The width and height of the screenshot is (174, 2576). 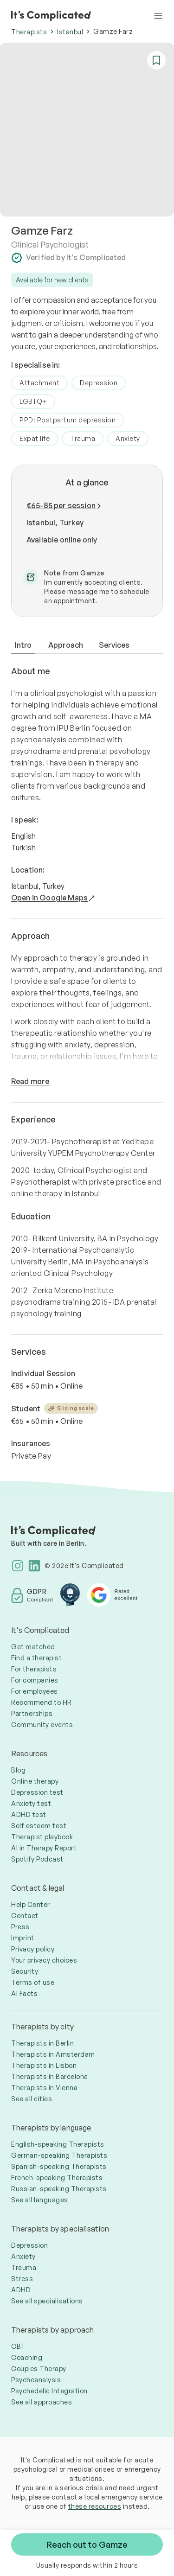 What do you see at coordinates (128, 438) in the screenshot?
I see `Anxiety` at bounding box center [128, 438].